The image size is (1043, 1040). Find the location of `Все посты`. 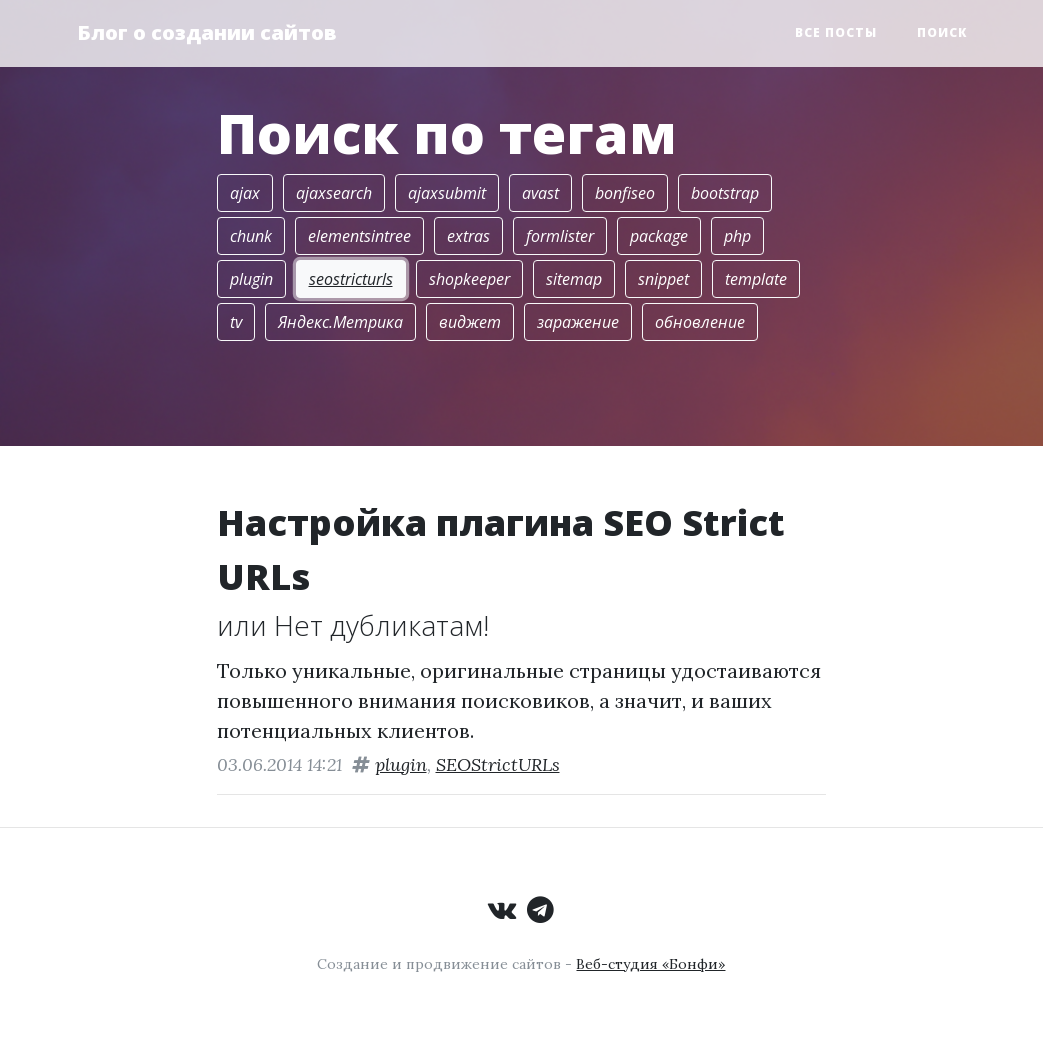

Все посты is located at coordinates (836, 32).